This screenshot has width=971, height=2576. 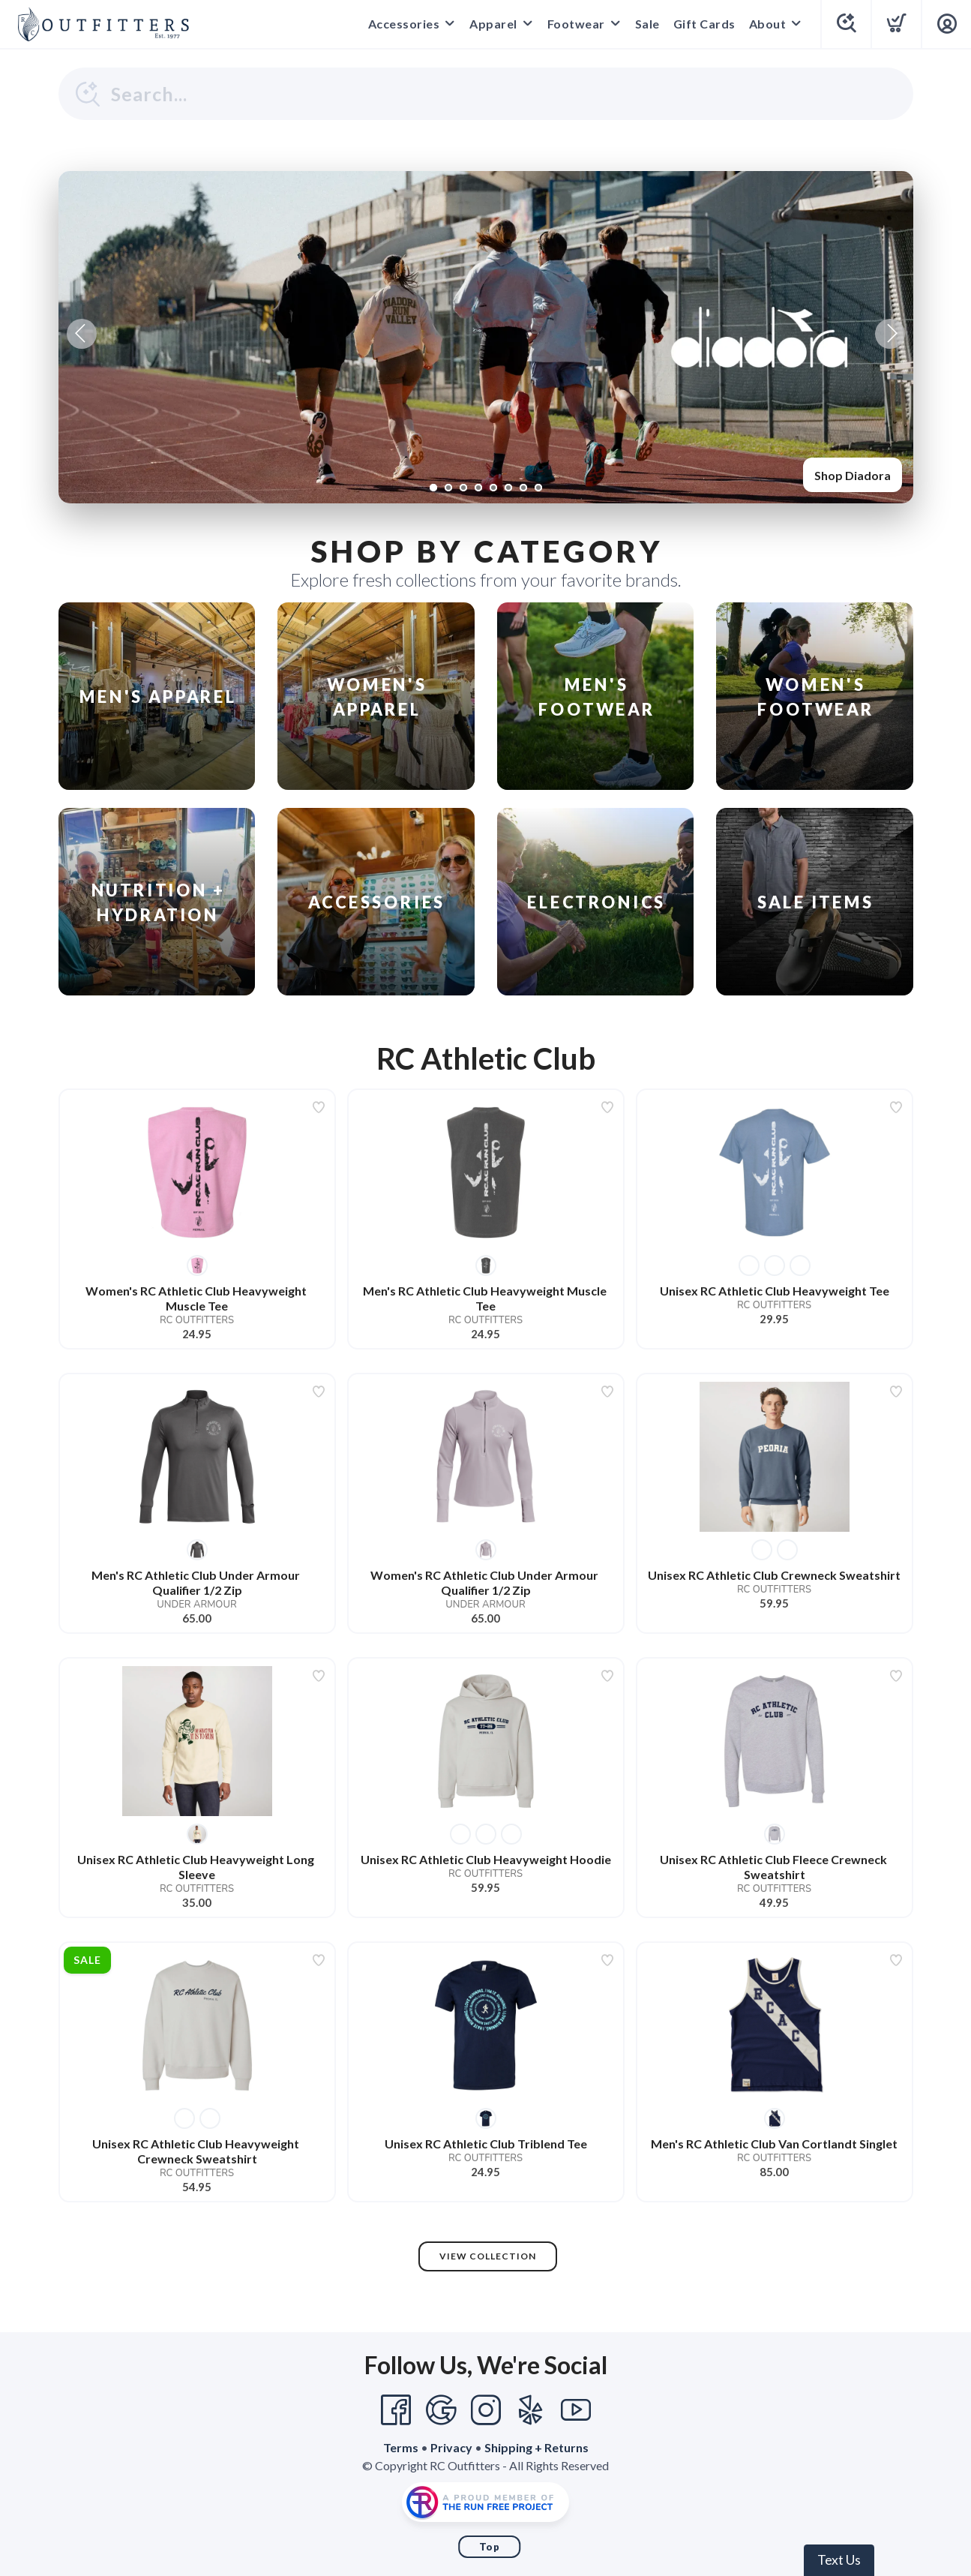 I want to click on Footwear, so click(x=576, y=24).